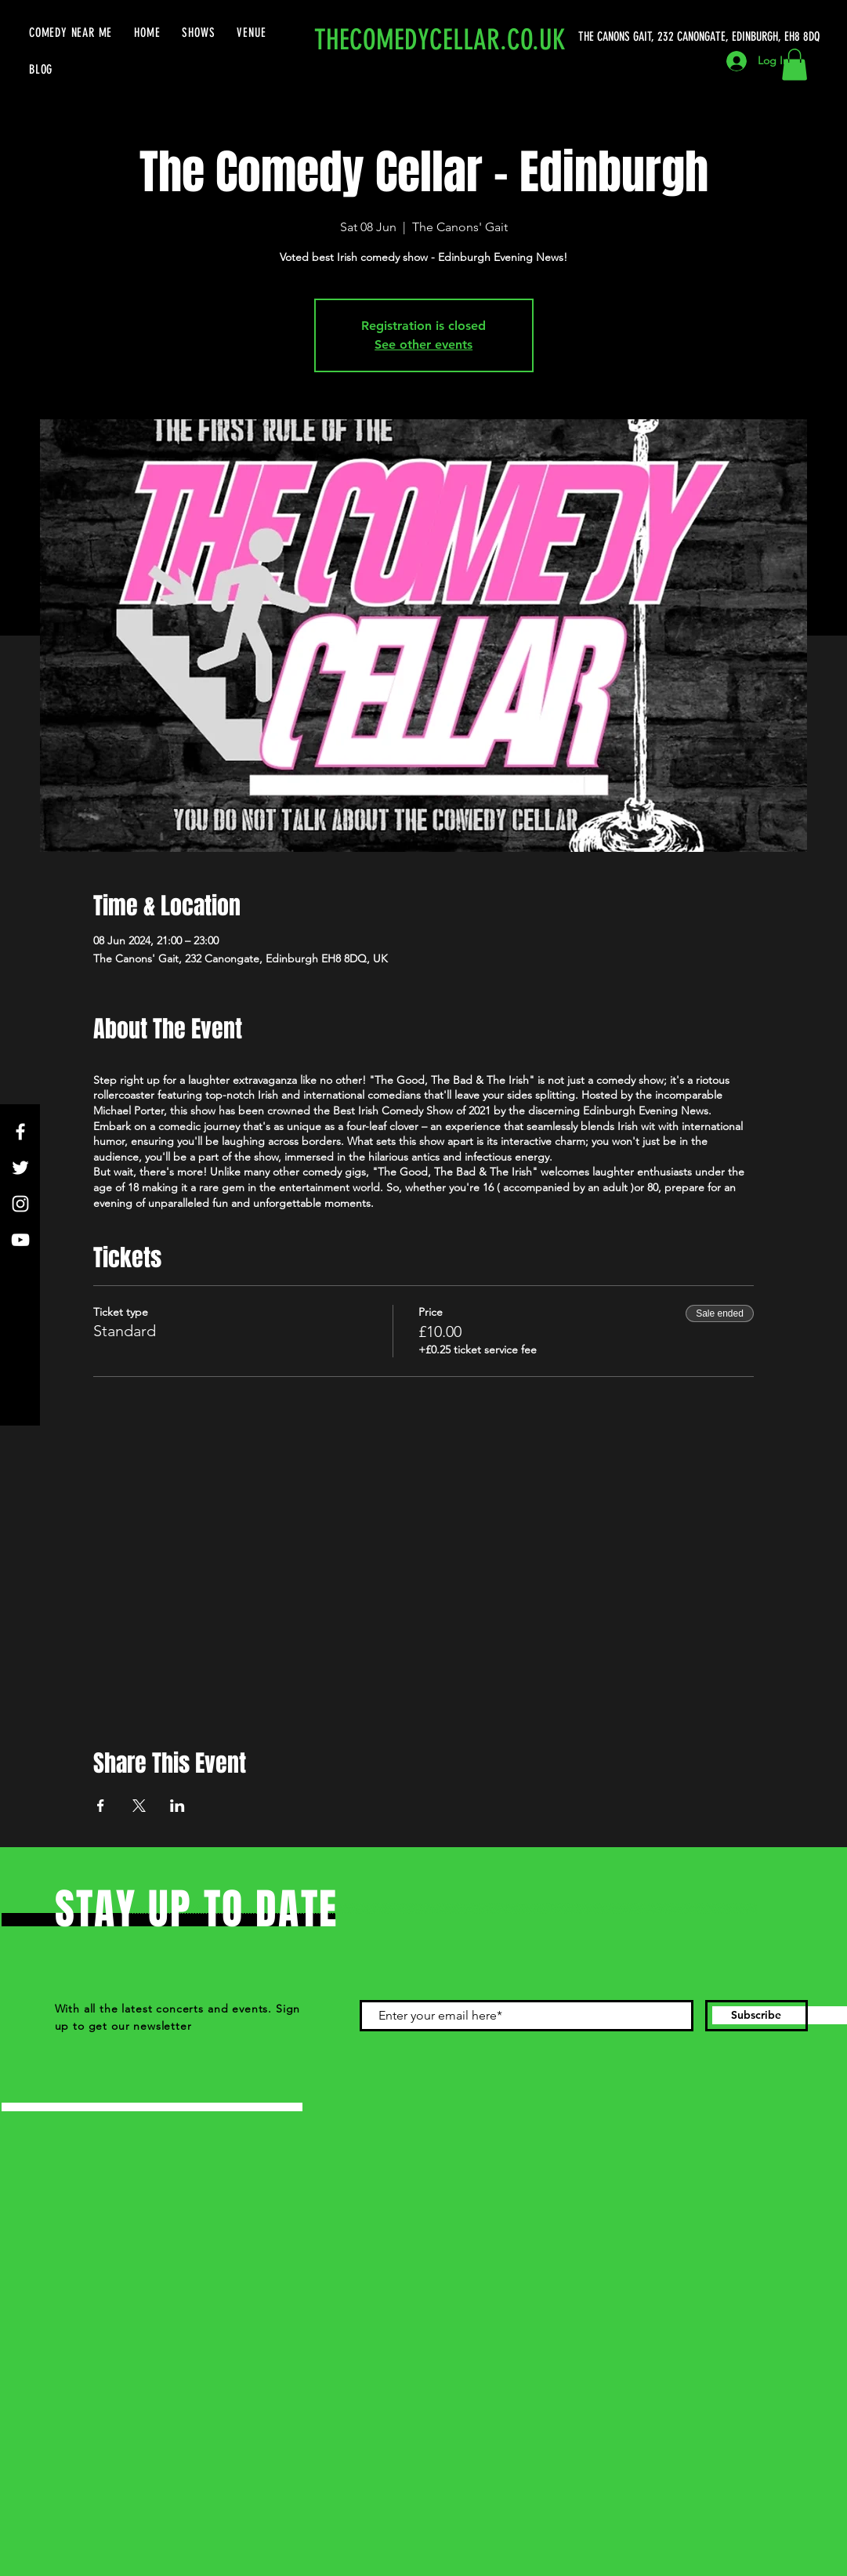 The image size is (847, 2576). I want to click on [Share event on Facebook], so click(100, 1805).